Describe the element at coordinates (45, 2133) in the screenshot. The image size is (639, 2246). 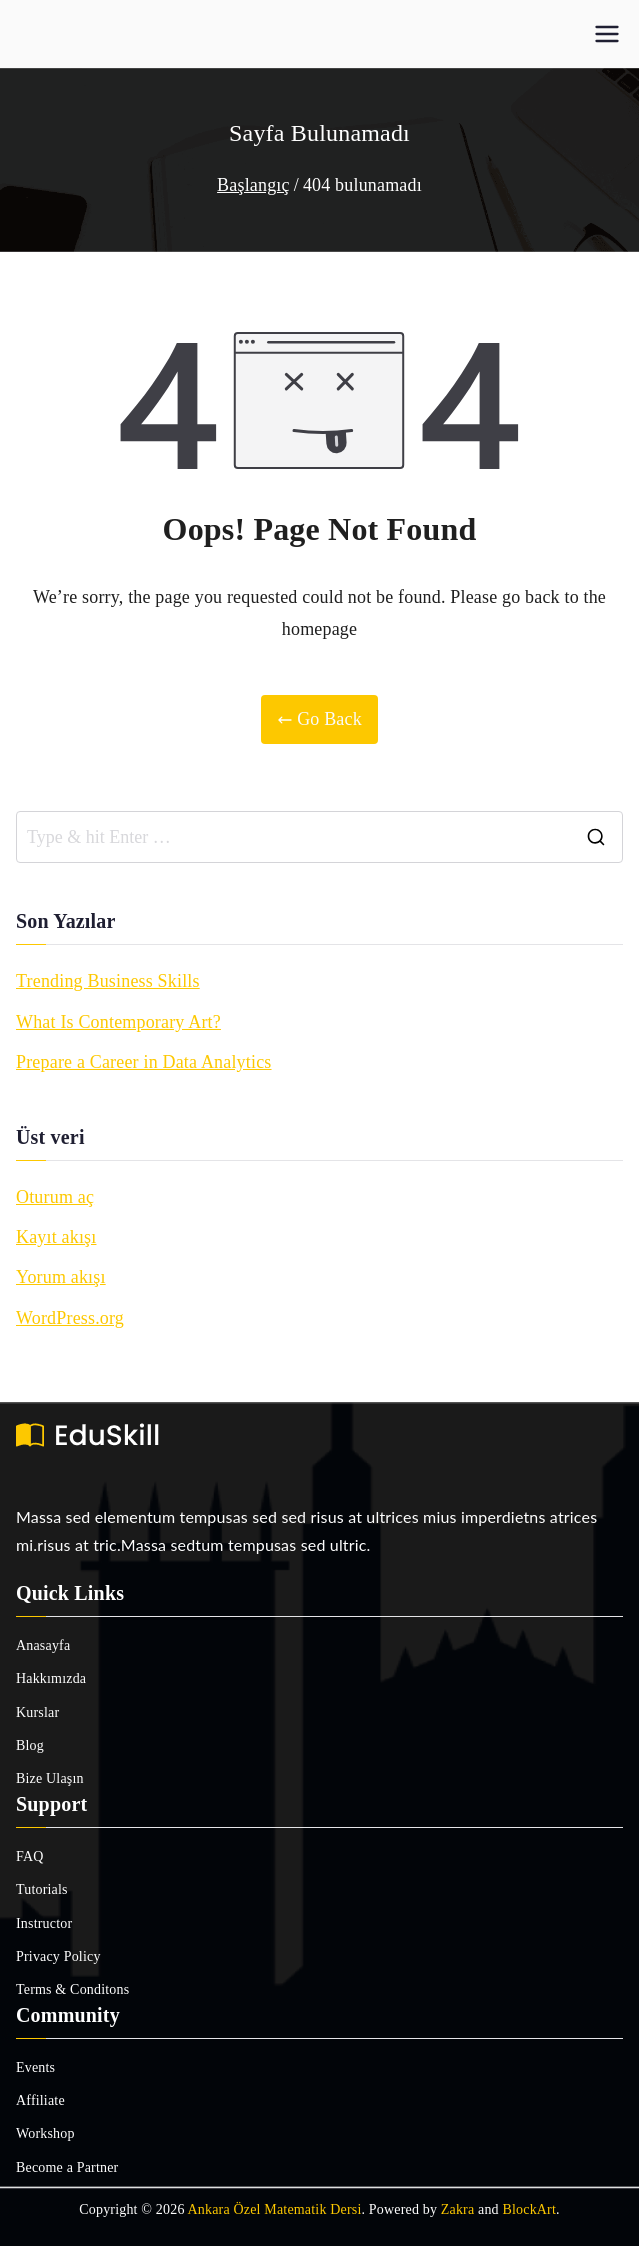
I see `Workshop` at that location.